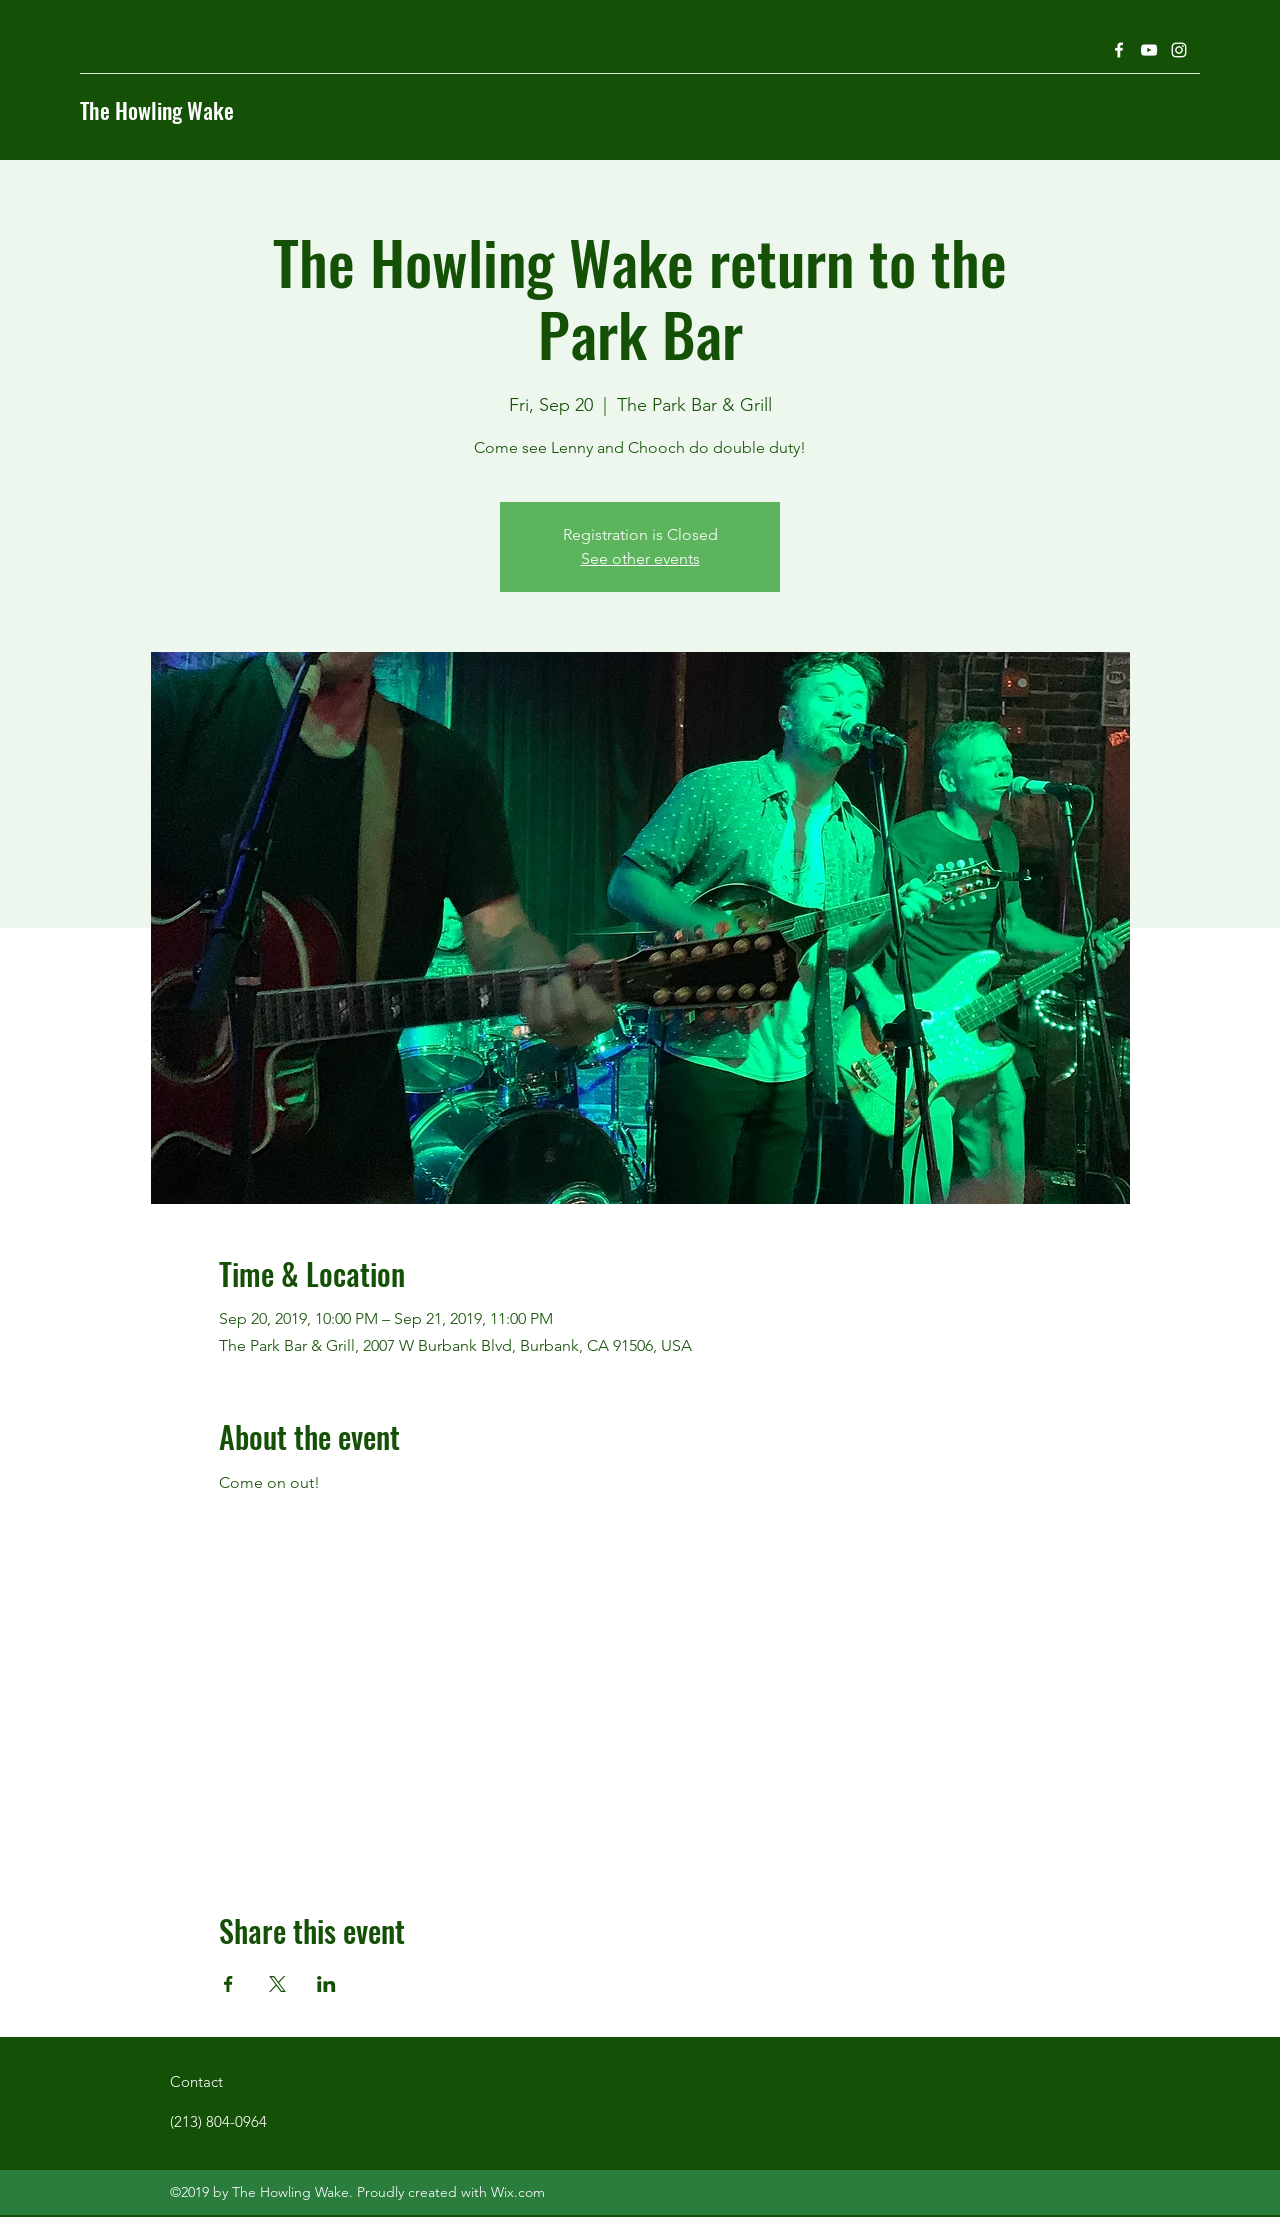 The width and height of the screenshot is (1280, 2217). Describe the element at coordinates (277, 1984) in the screenshot. I see `[Share event on X]` at that location.